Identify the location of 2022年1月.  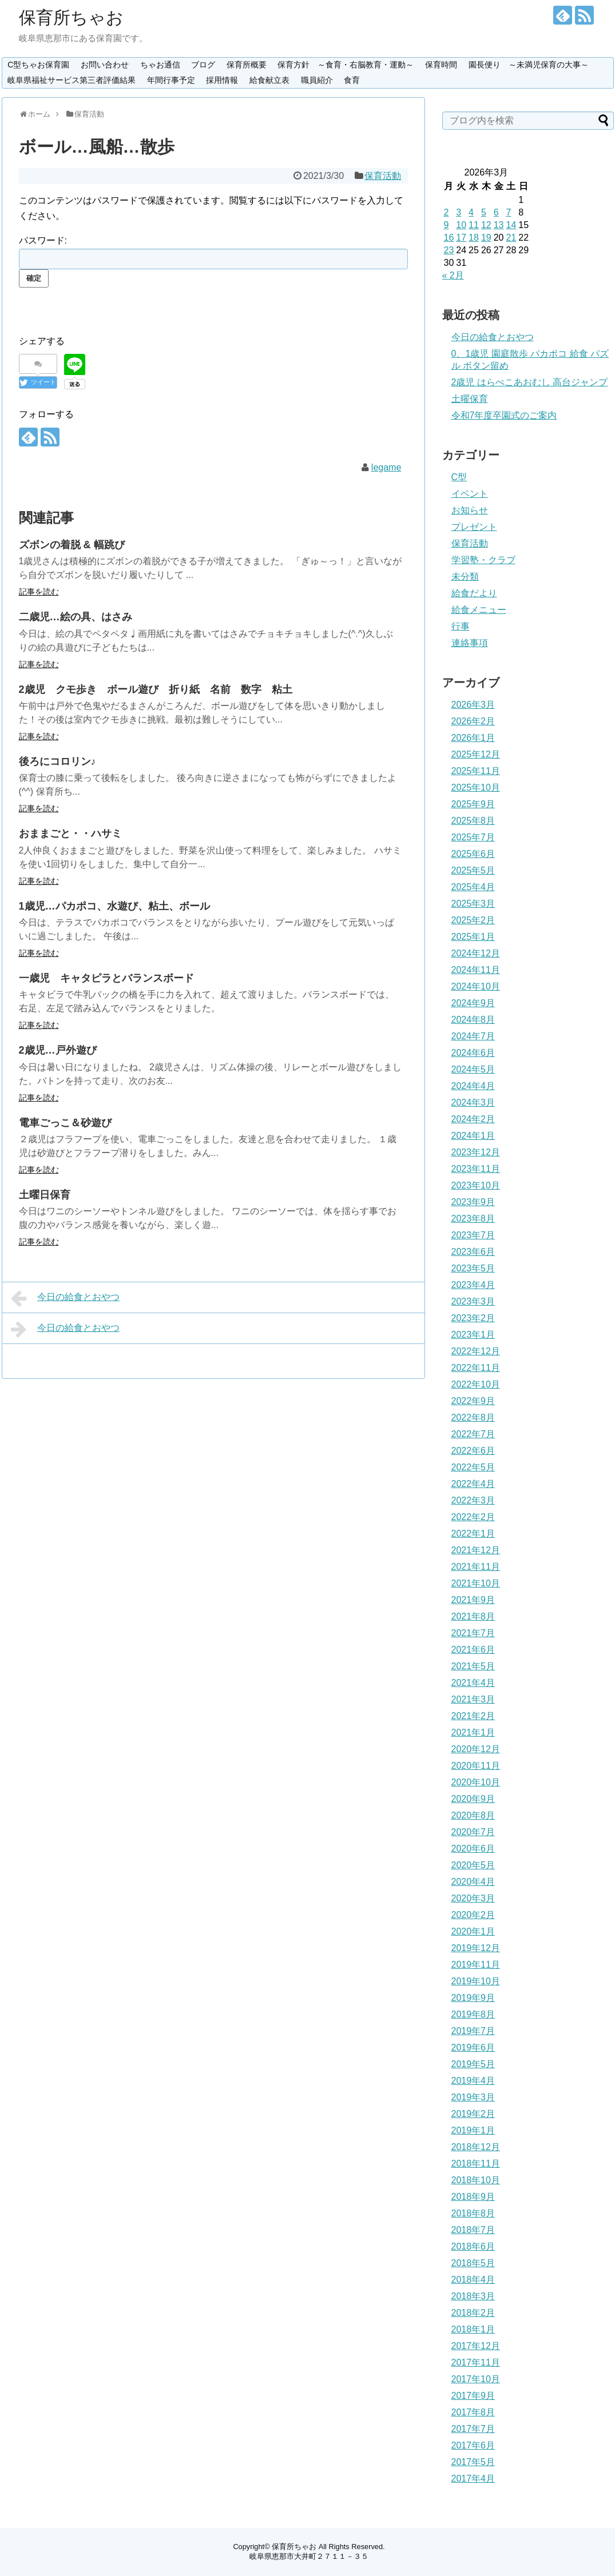
(473, 1533).